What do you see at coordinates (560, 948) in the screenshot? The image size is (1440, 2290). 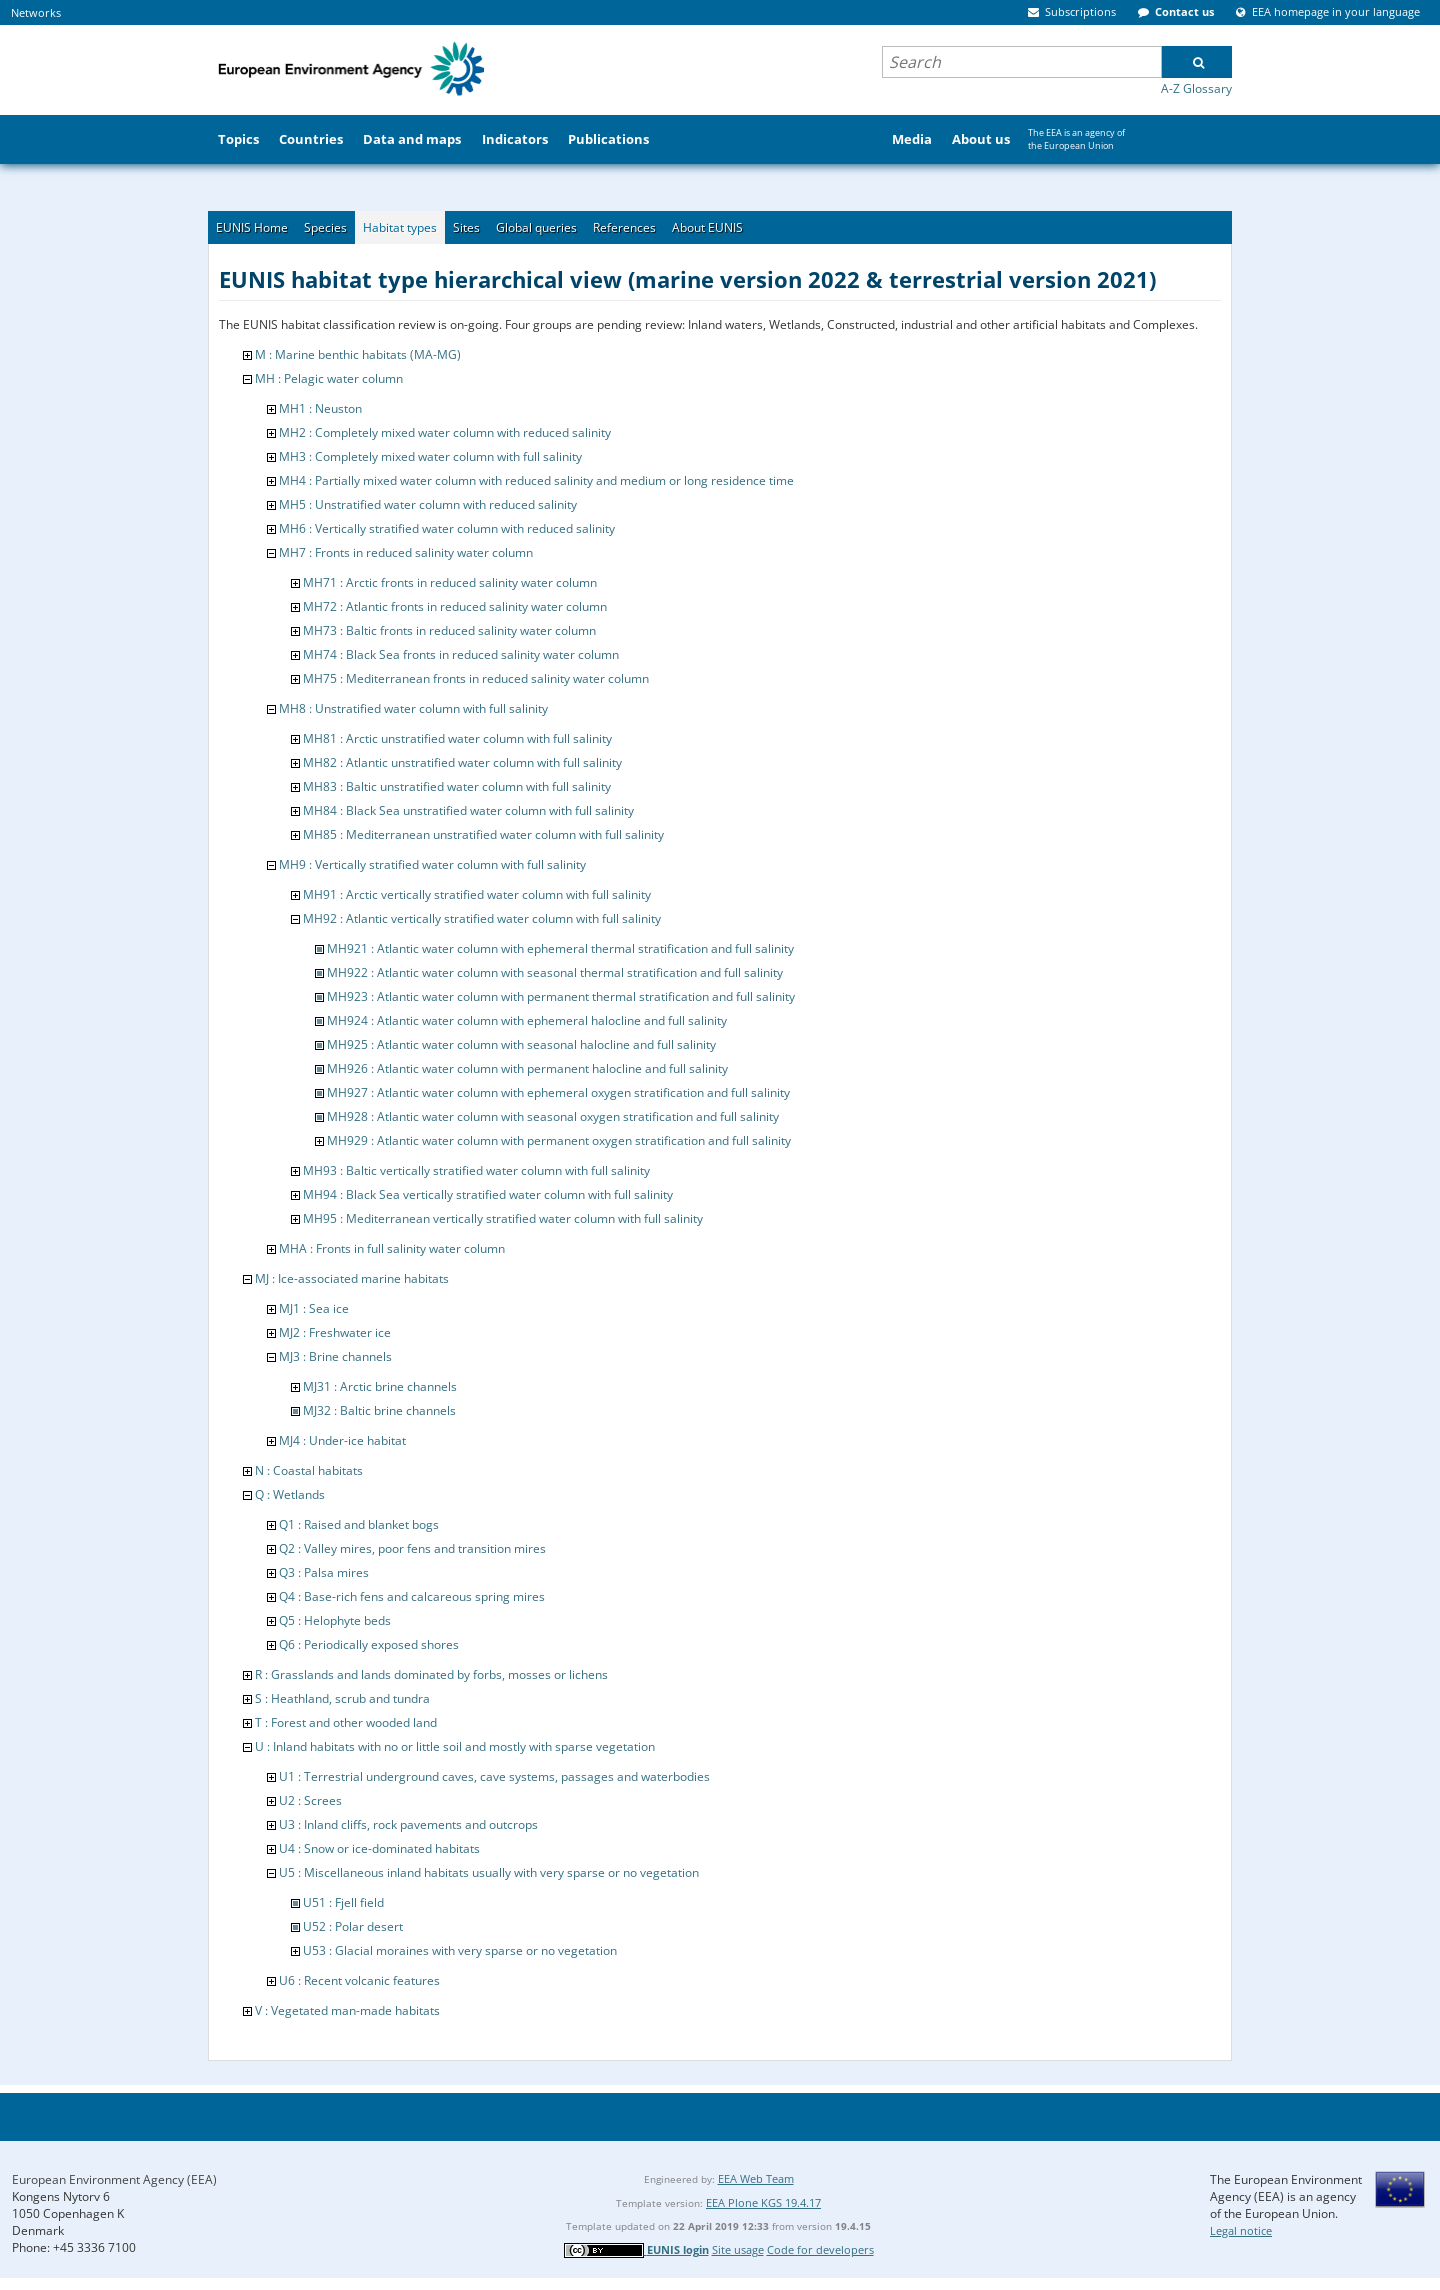 I see `MH921 : Atlantic water column with ephemeral thermal stratification and full salinity` at bounding box center [560, 948].